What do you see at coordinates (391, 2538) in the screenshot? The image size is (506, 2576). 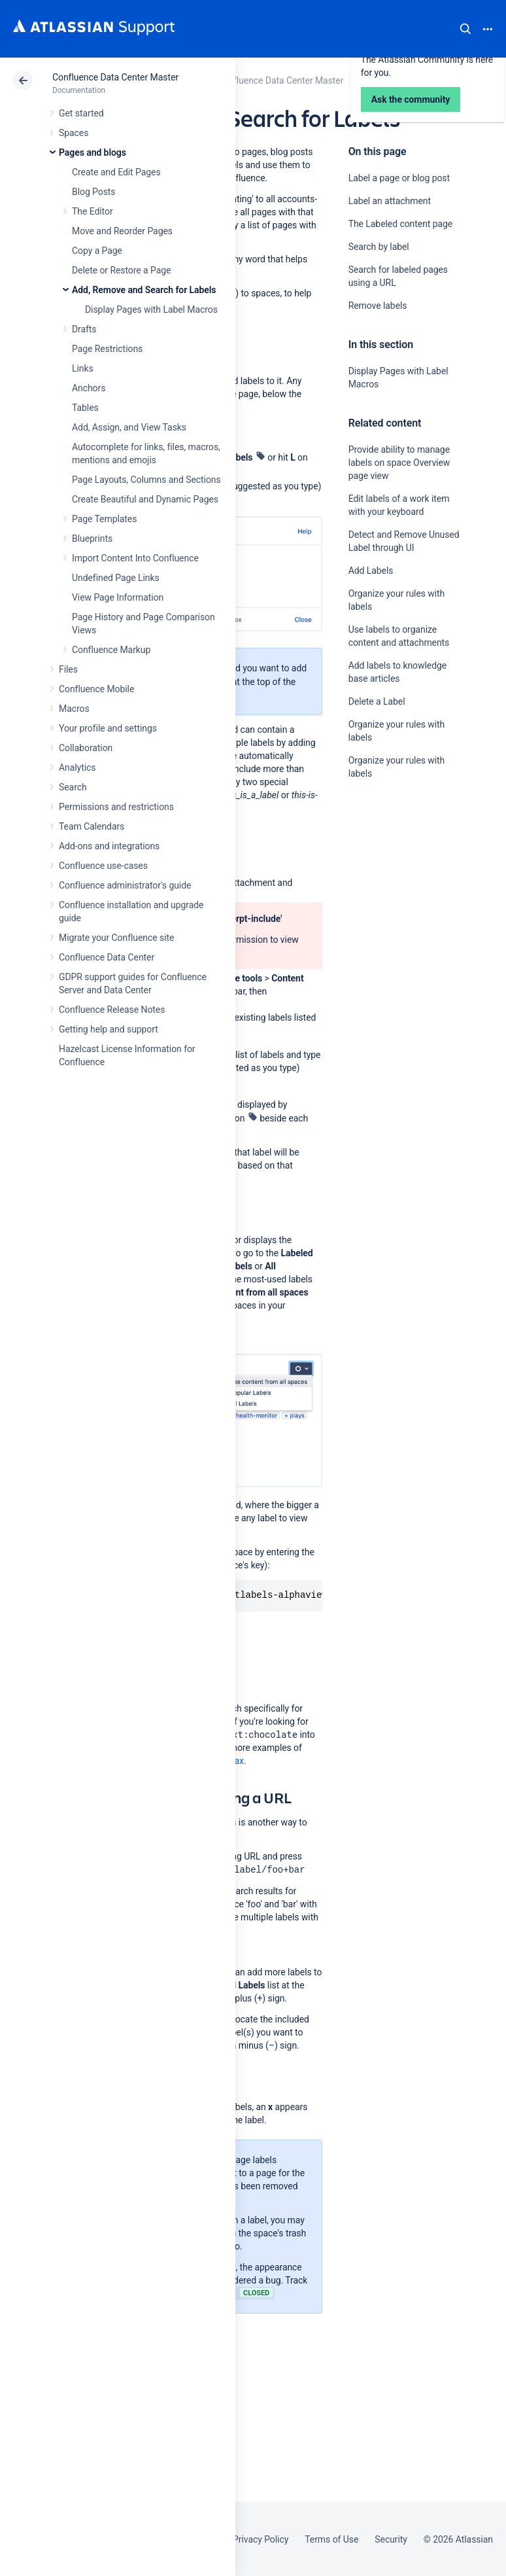 I see `Security` at bounding box center [391, 2538].